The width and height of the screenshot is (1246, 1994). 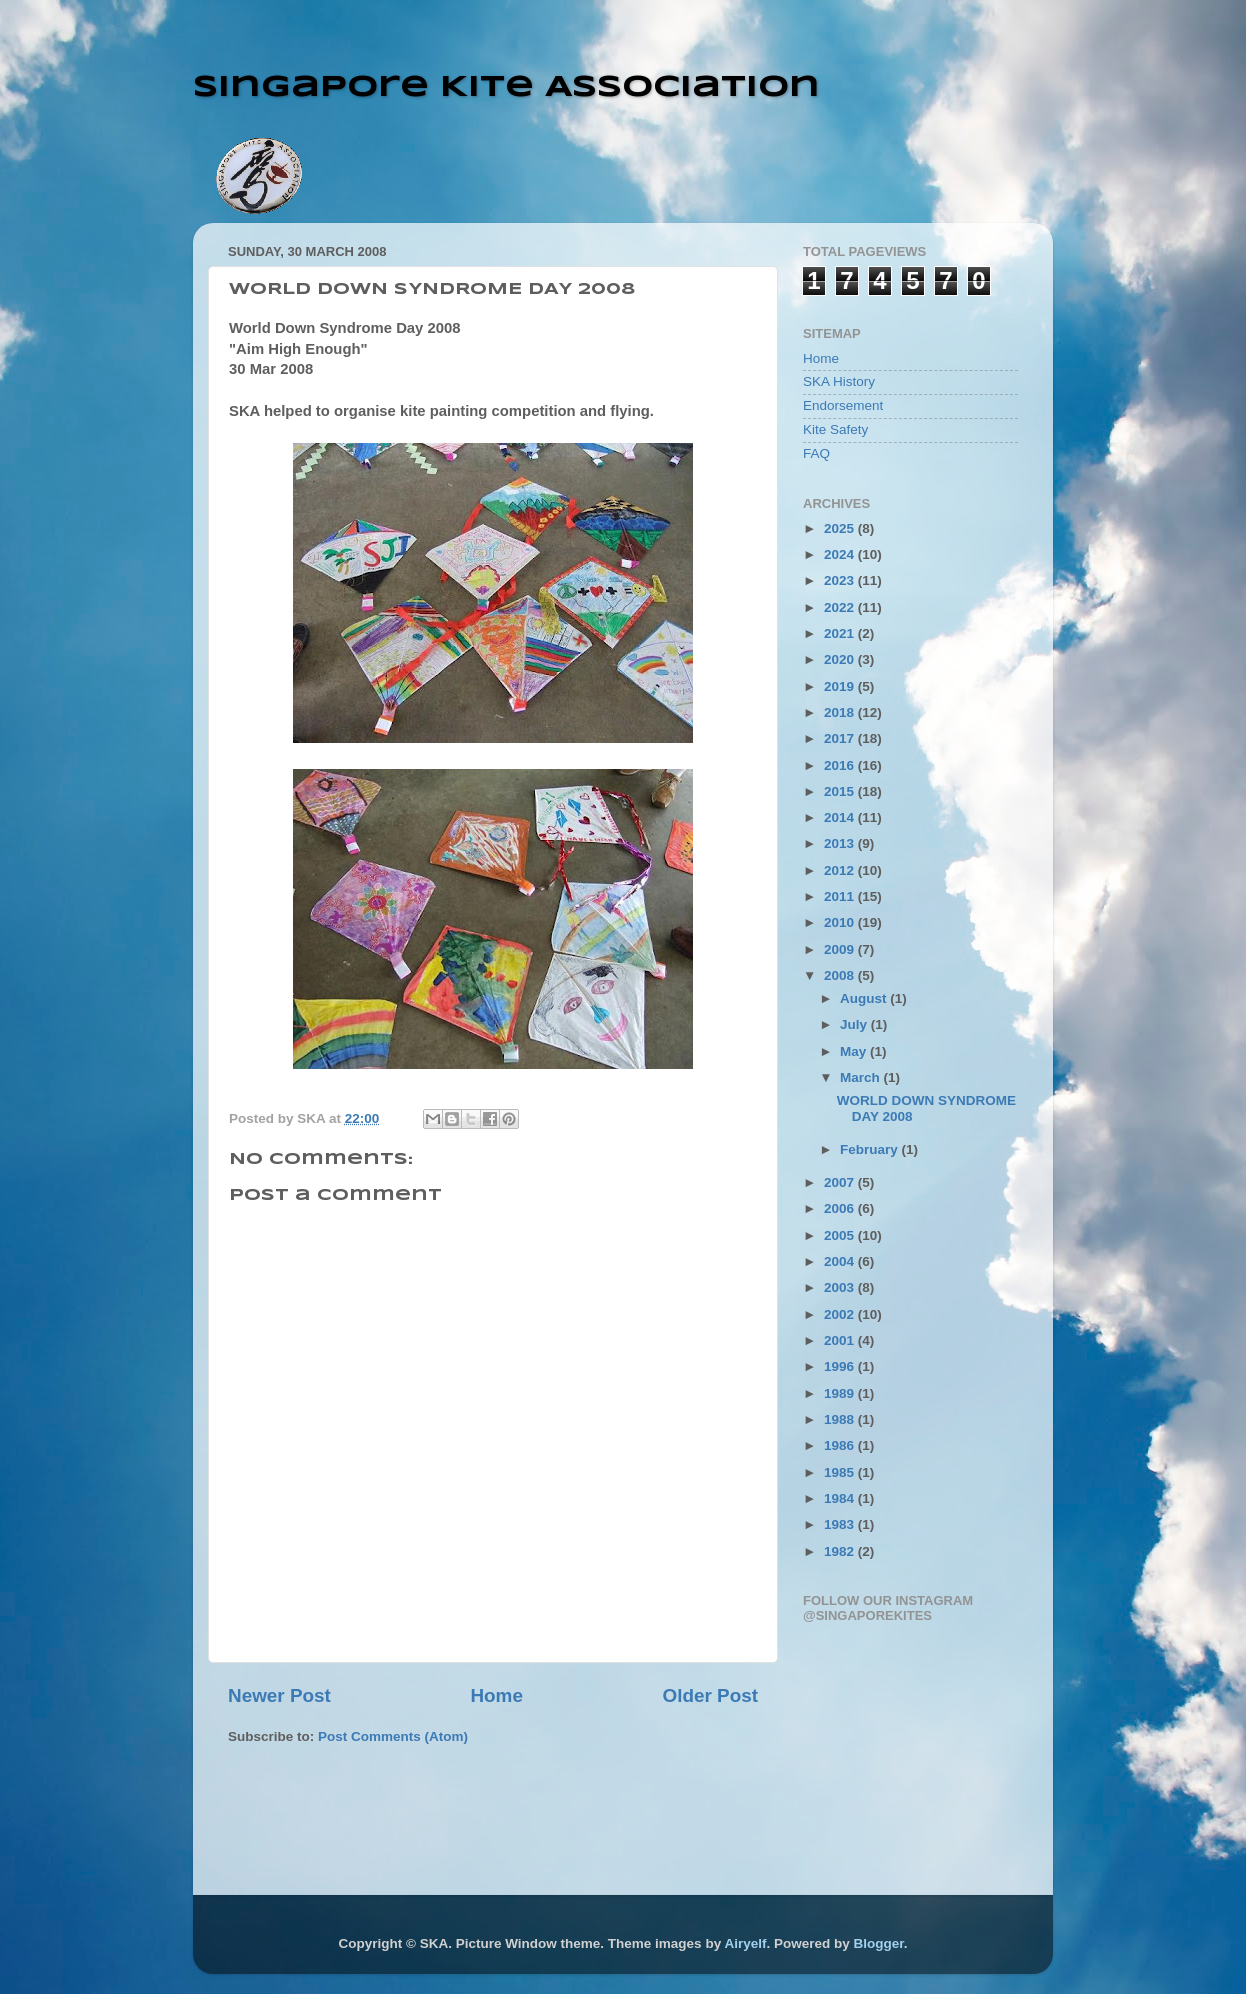 I want to click on 2013, so click(x=841, y=843).